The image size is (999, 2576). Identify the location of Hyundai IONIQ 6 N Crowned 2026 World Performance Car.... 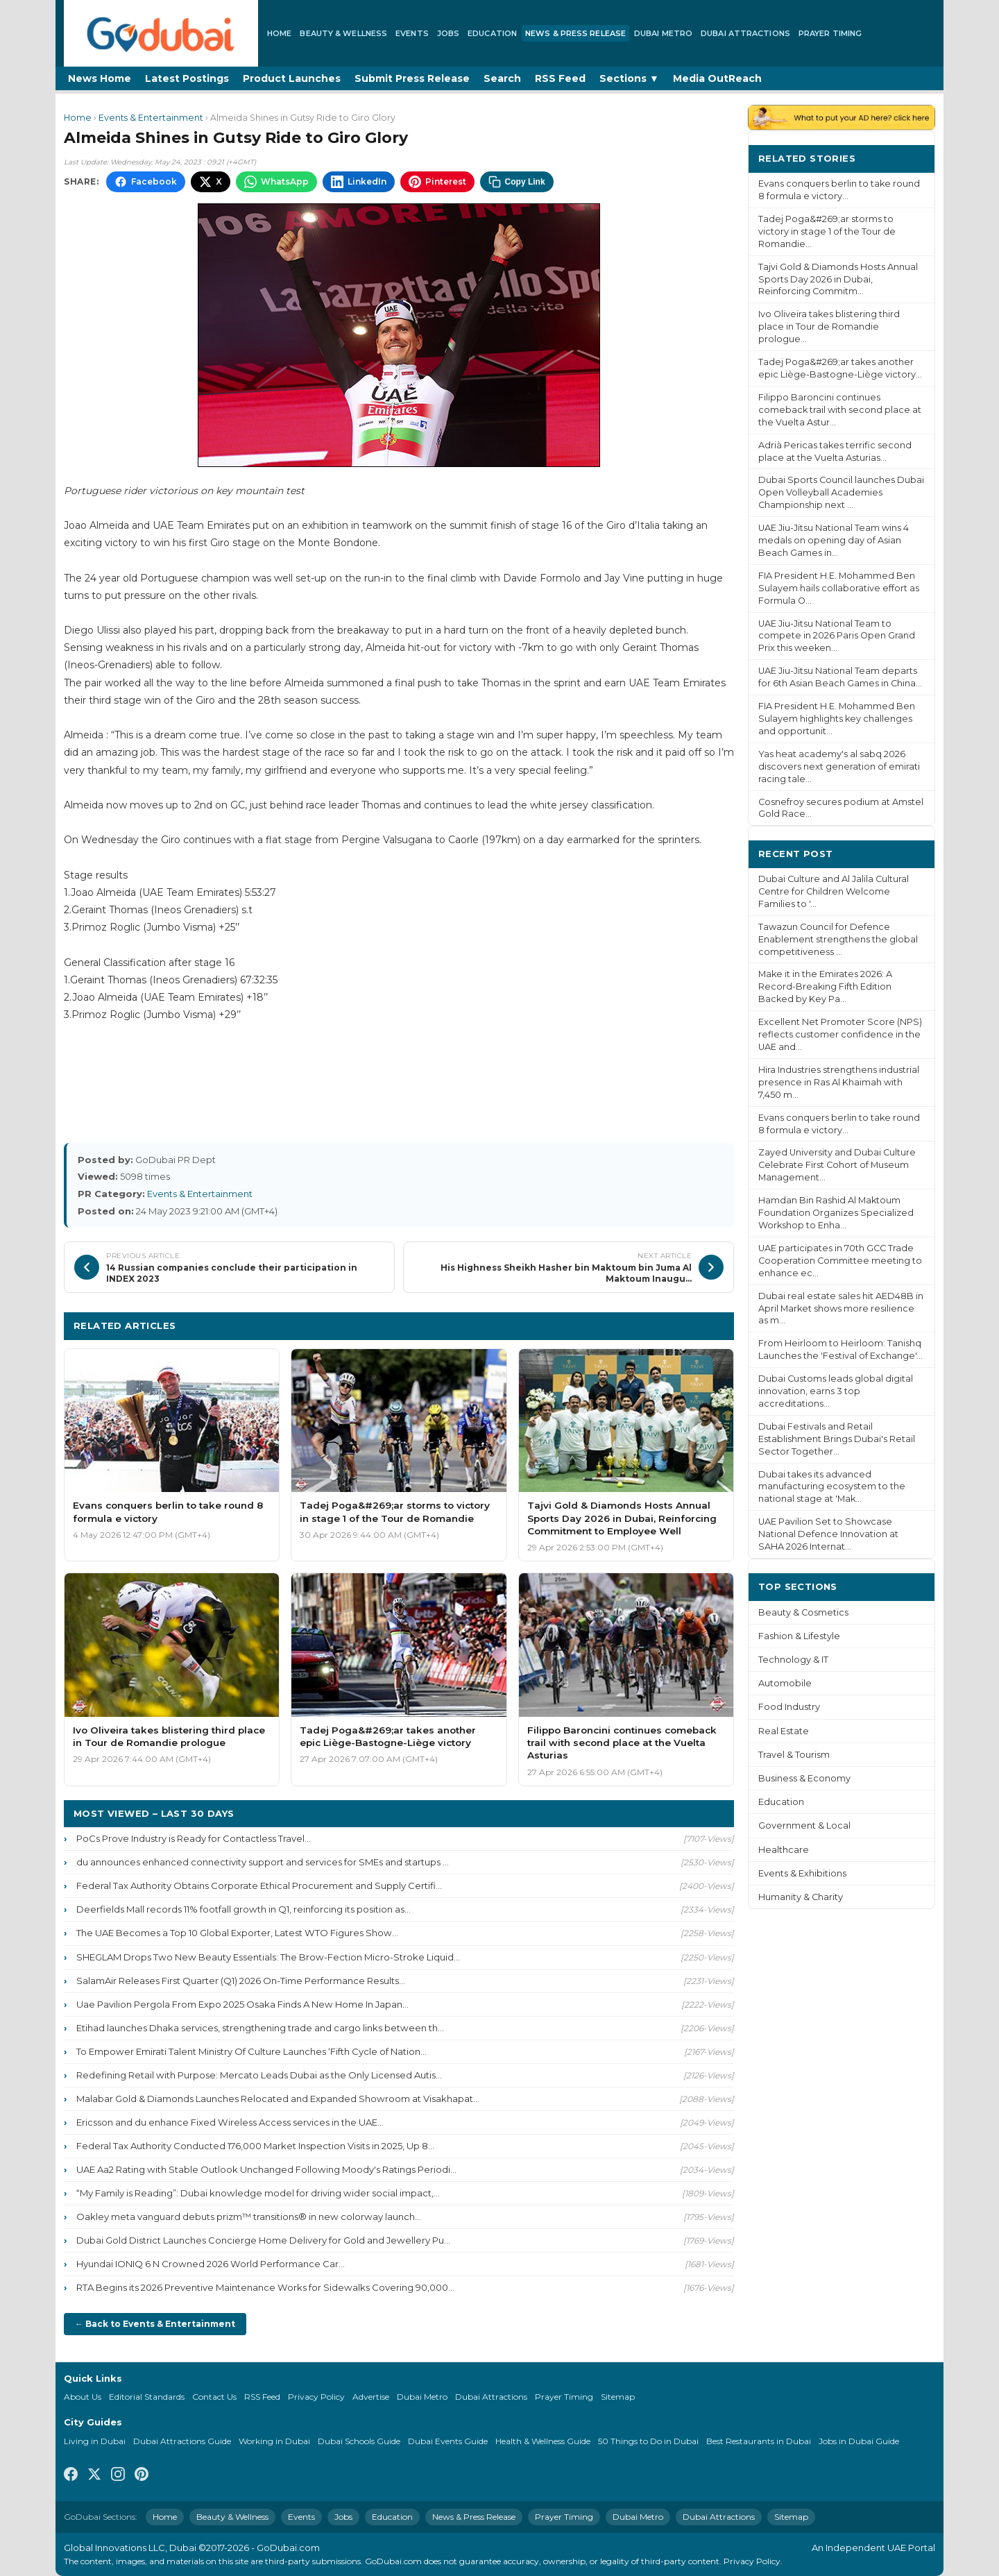
(210, 2263).